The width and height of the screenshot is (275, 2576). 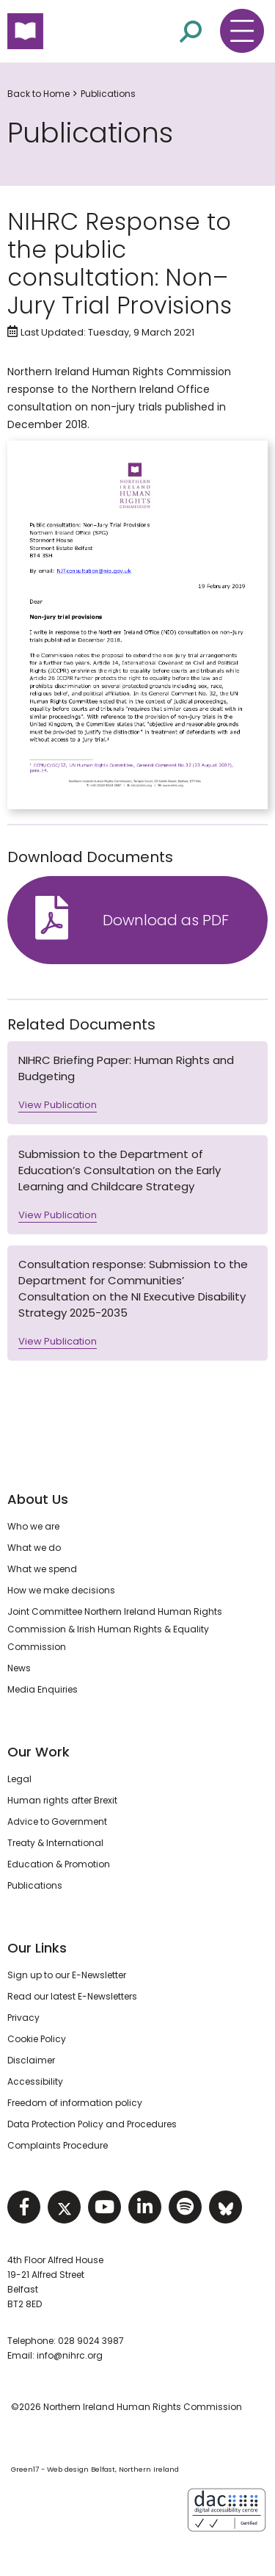 I want to click on [Toggle navigation menu], so click(x=242, y=31).